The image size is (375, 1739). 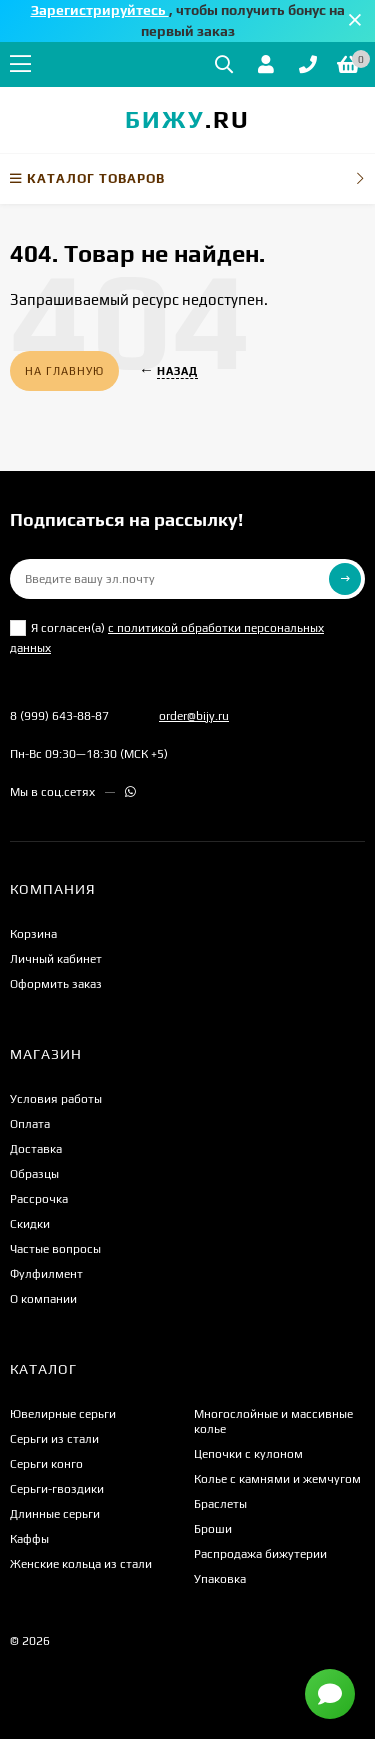 I want to click on Броши, so click(x=213, y=1529).